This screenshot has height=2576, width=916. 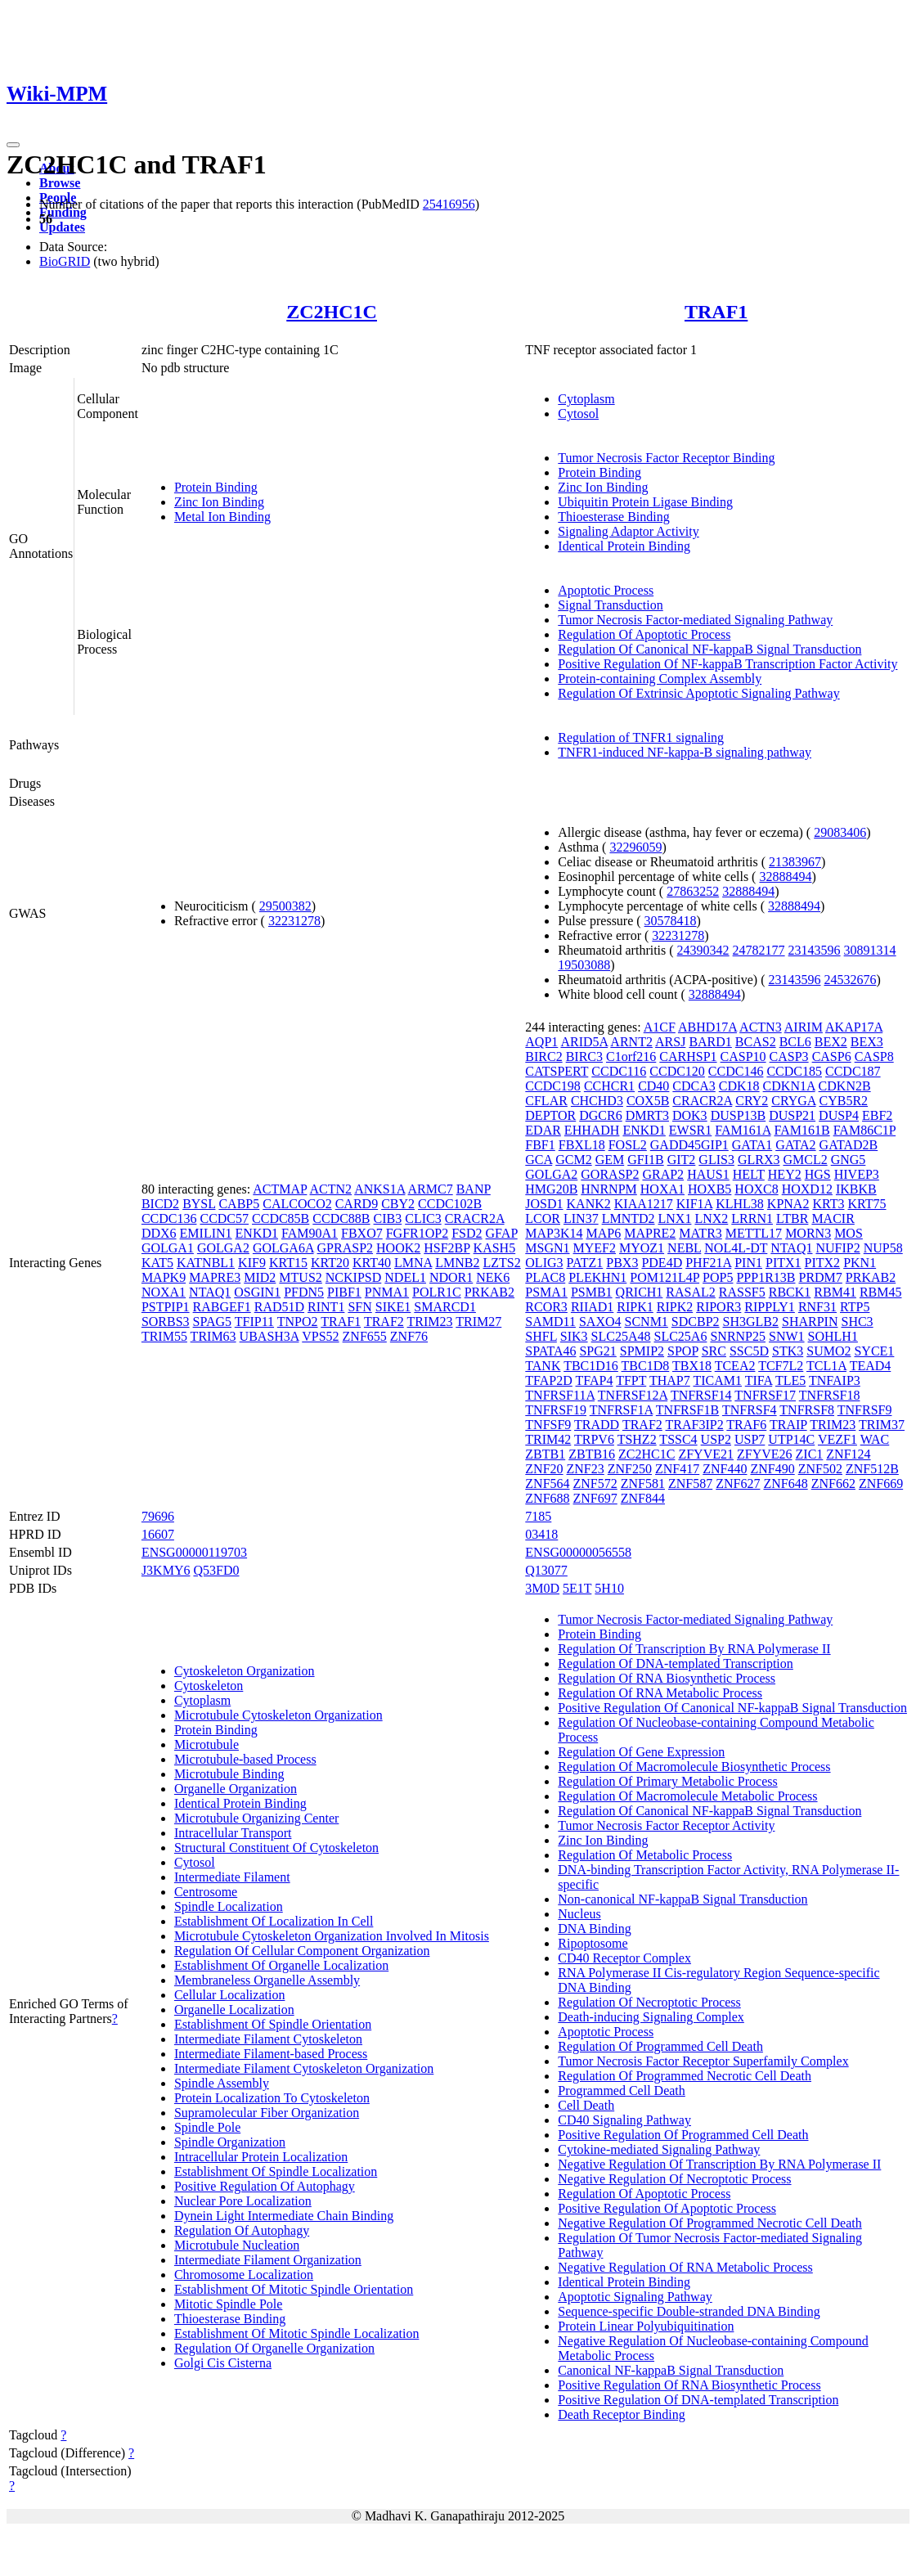 I want to click on Signal Transduction, so click(x=610, y=605).